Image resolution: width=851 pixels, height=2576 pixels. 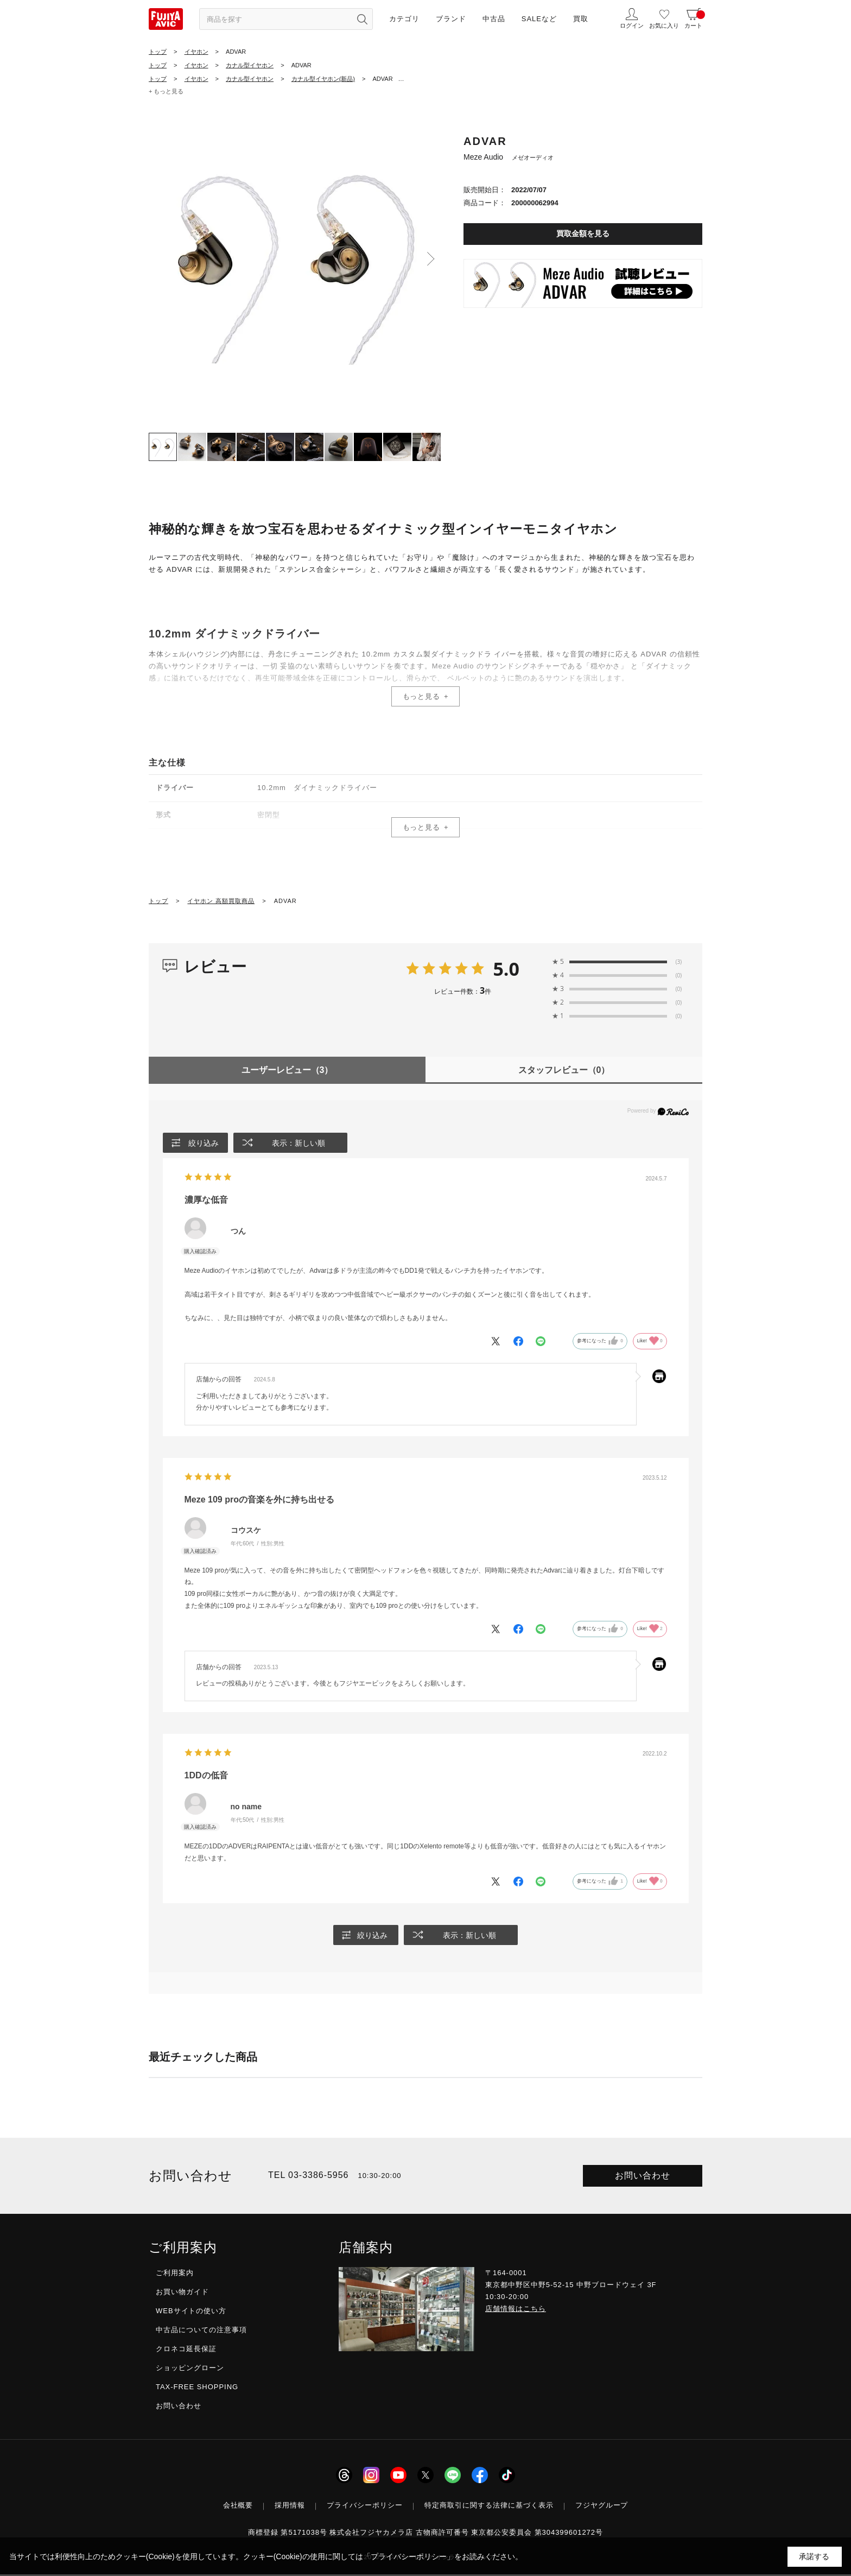 What do you see at coordinates (175, 2274) in the screenshot?
I see `ご利用案内` at bounding box center [175, 2274].